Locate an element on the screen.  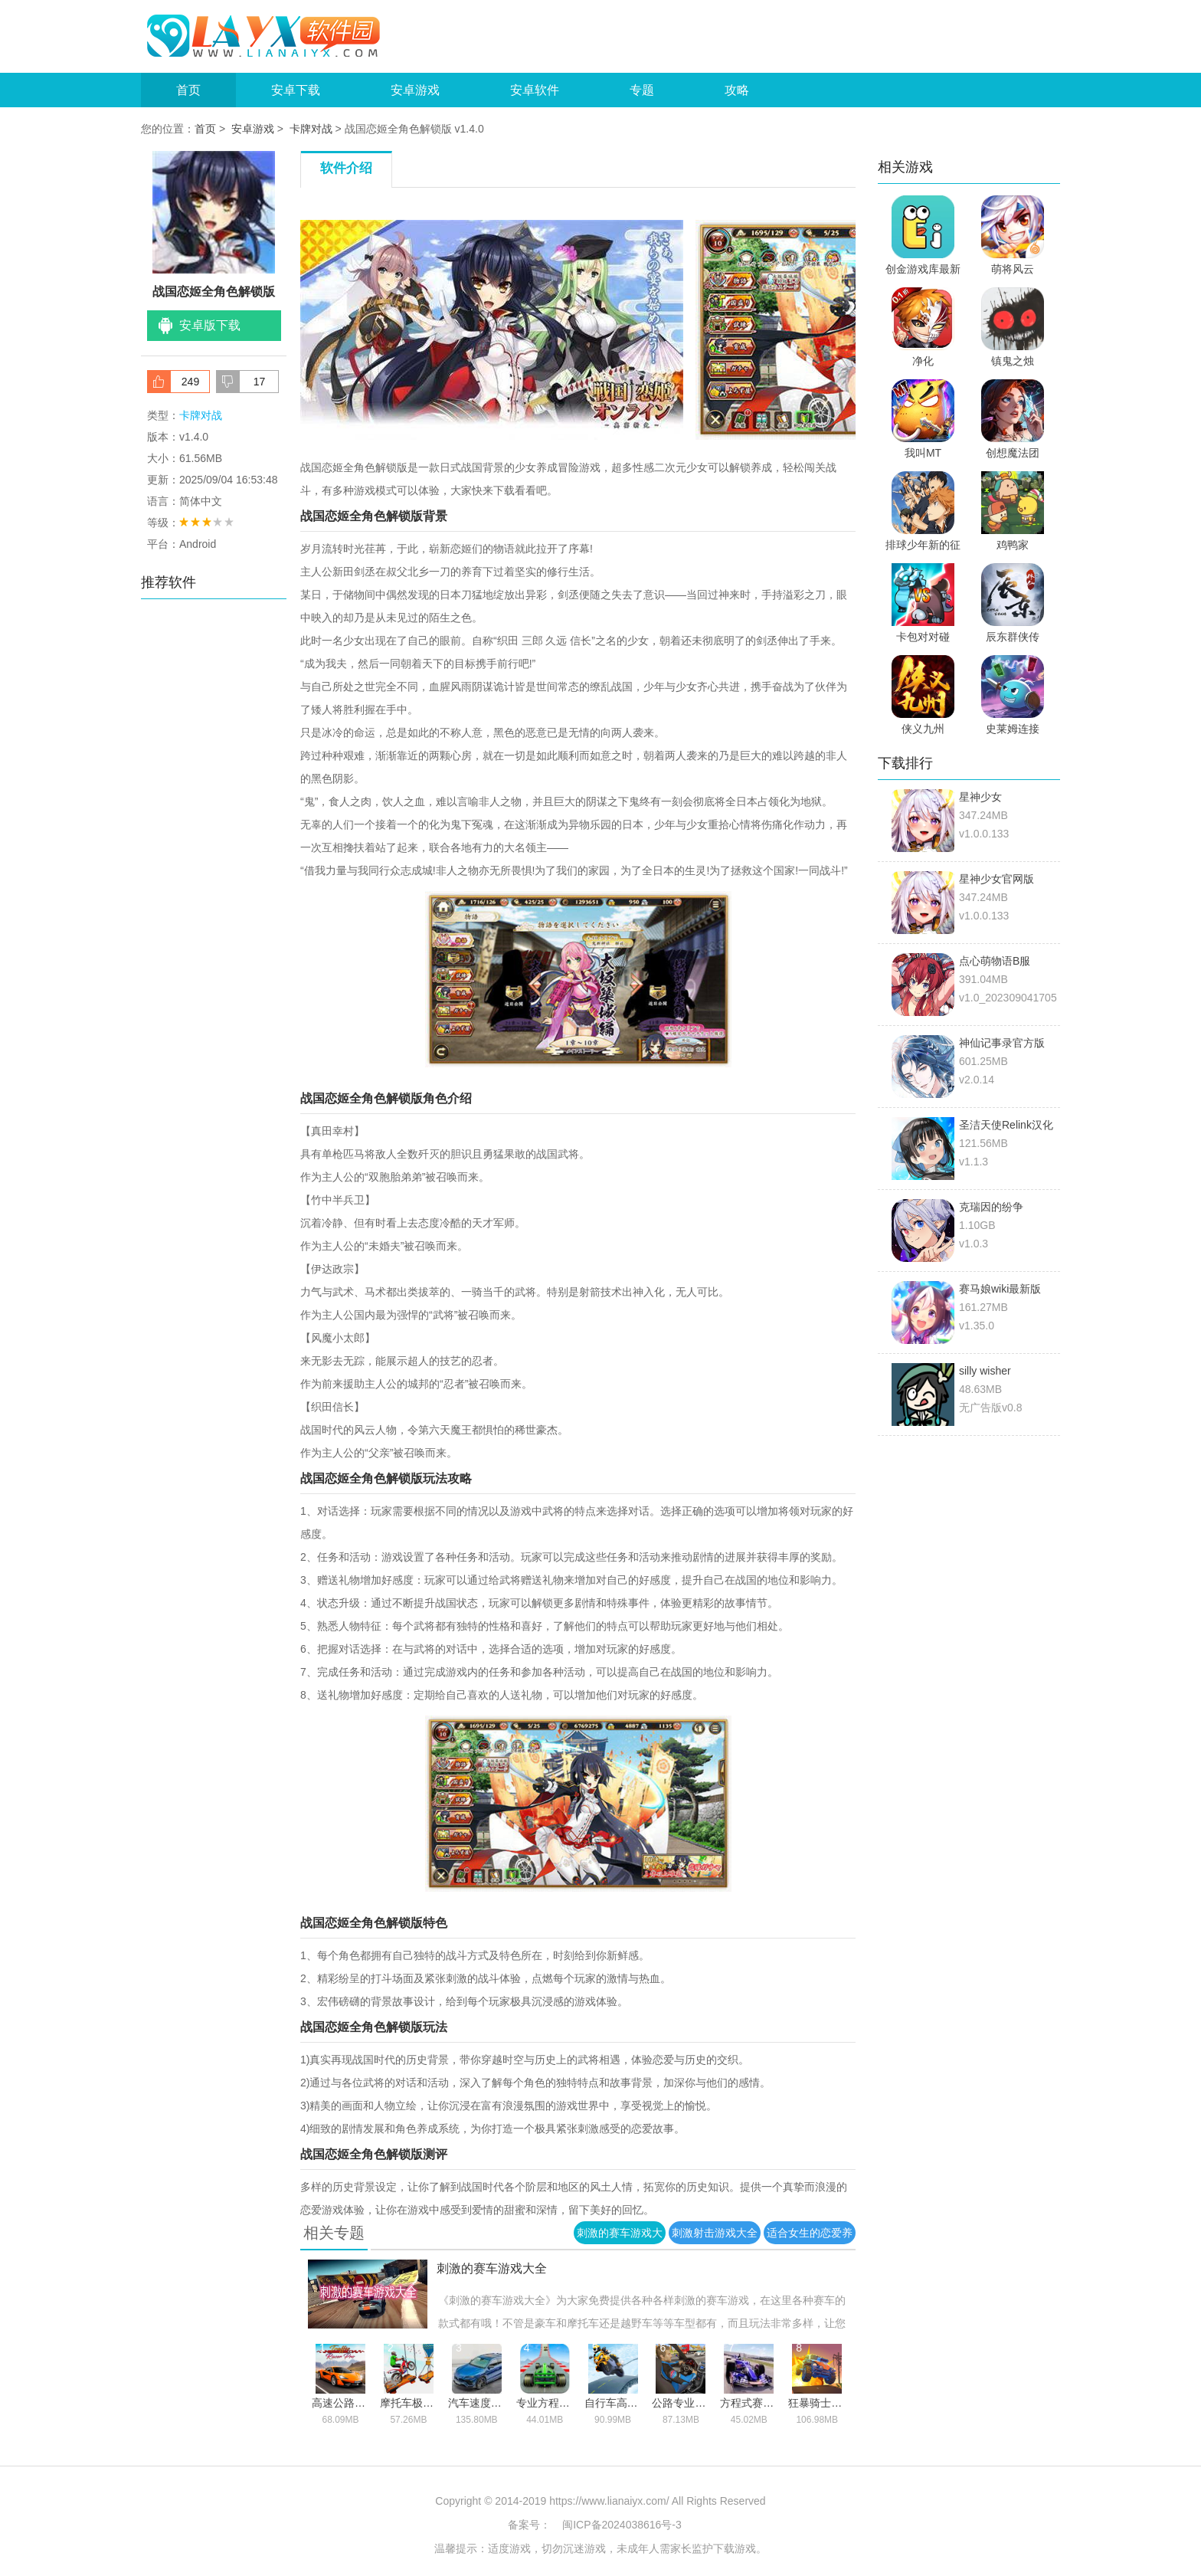
卡牌对战 is located at coordinates (311, 129).